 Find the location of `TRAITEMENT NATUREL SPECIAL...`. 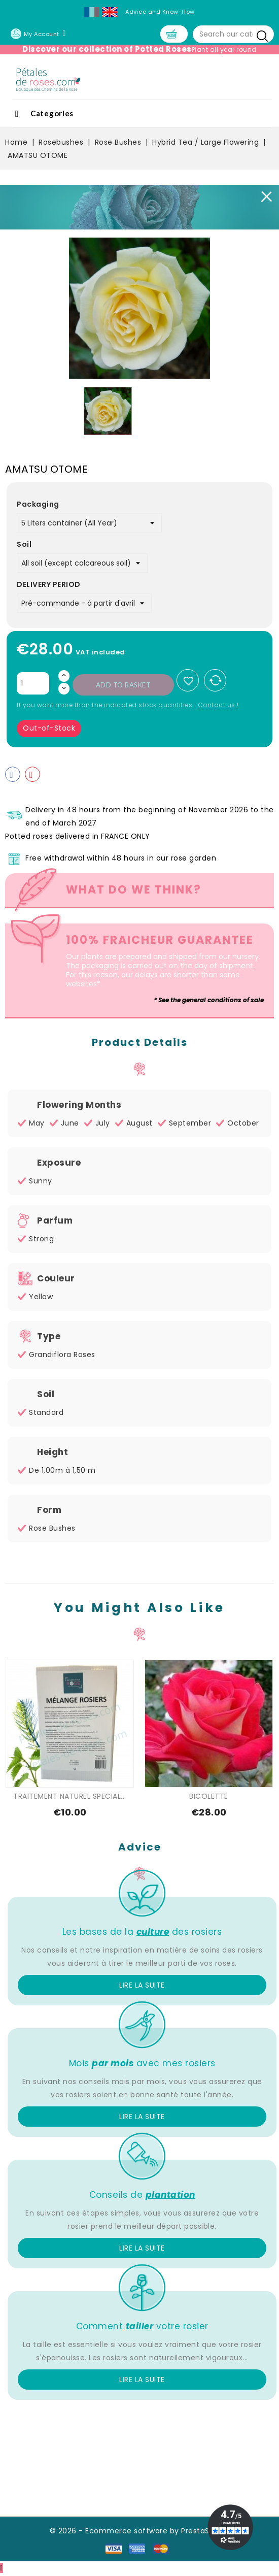

TRAITEMENT NATUREL SPECIAL... is located at coordinates (69, 1798).